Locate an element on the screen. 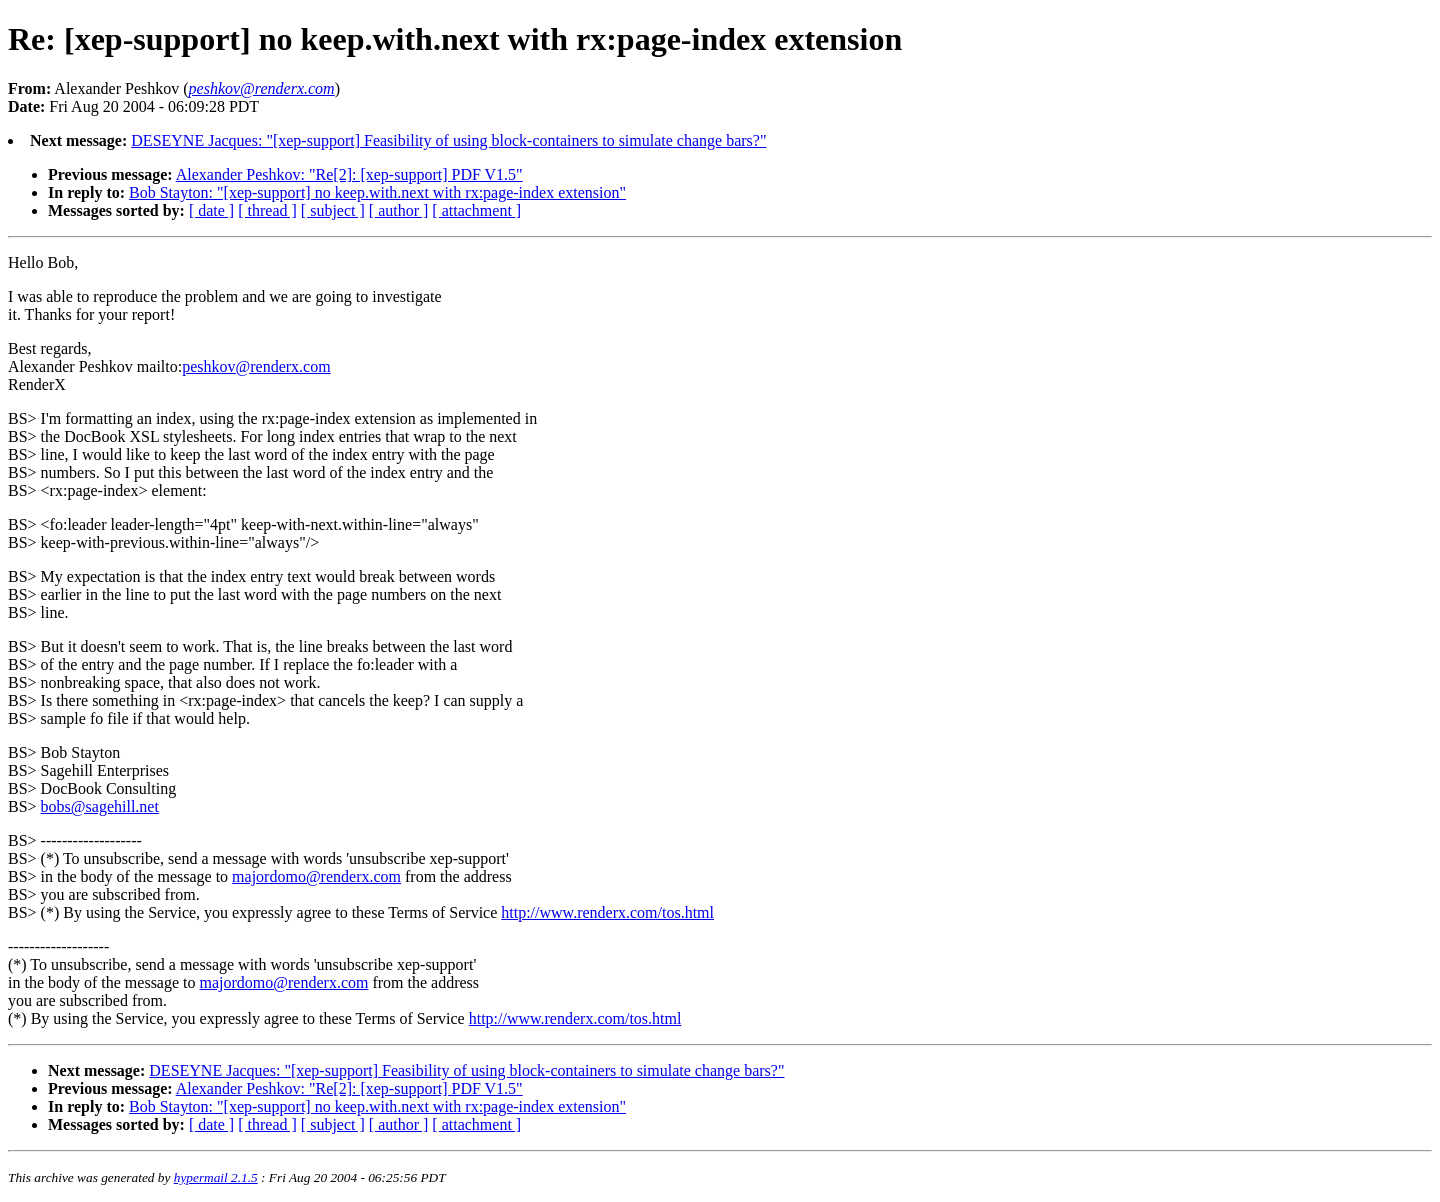  [ attachment ] is located at coordinates (476, 210).